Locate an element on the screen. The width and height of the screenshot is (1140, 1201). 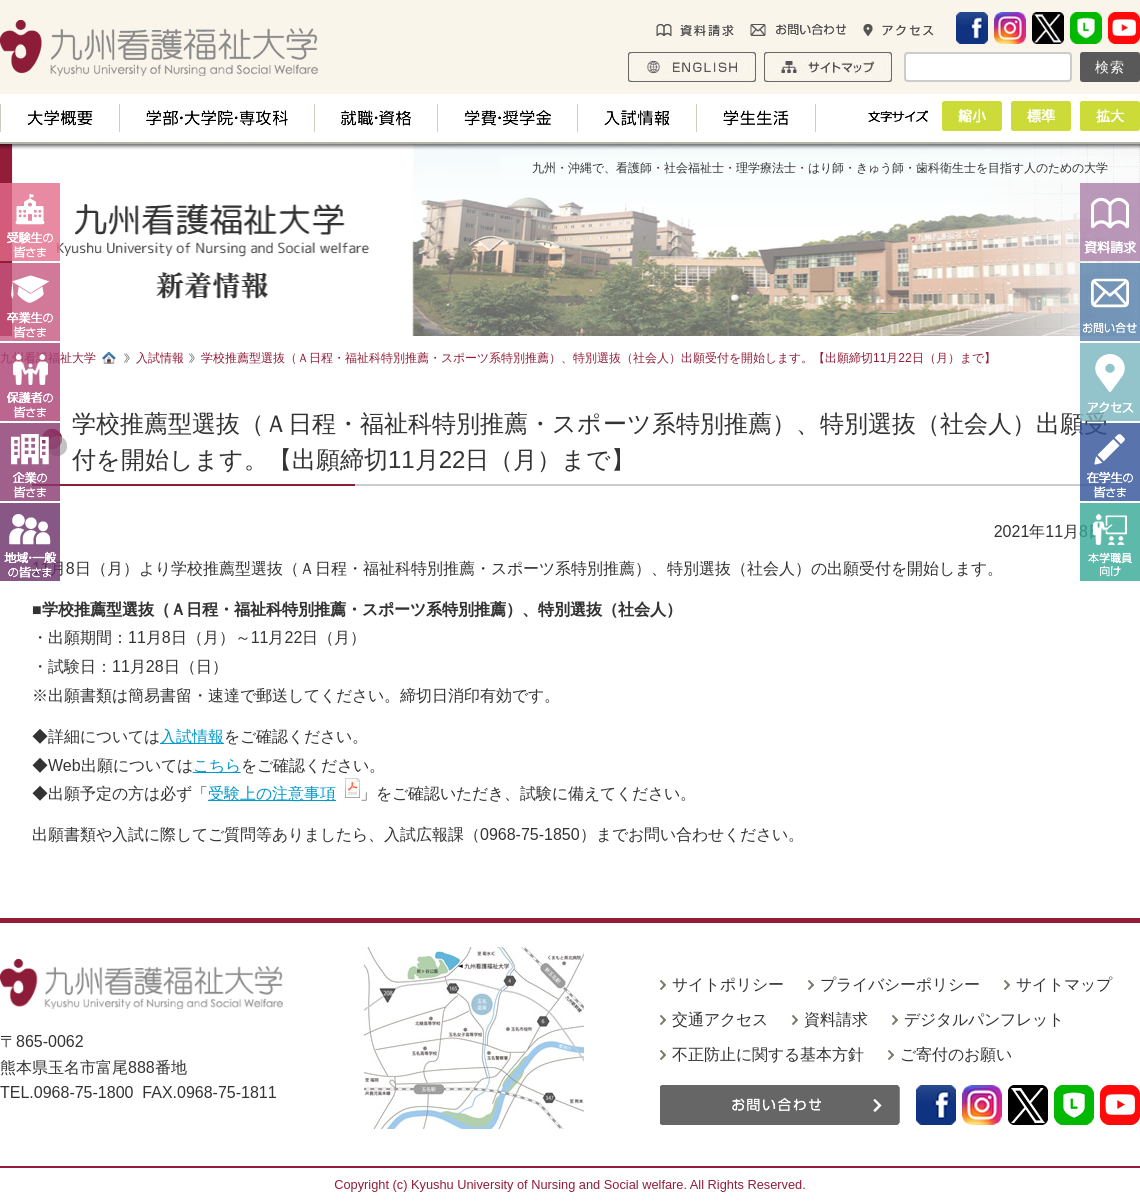
サイトポリシー is located at coordinates (728, 984).